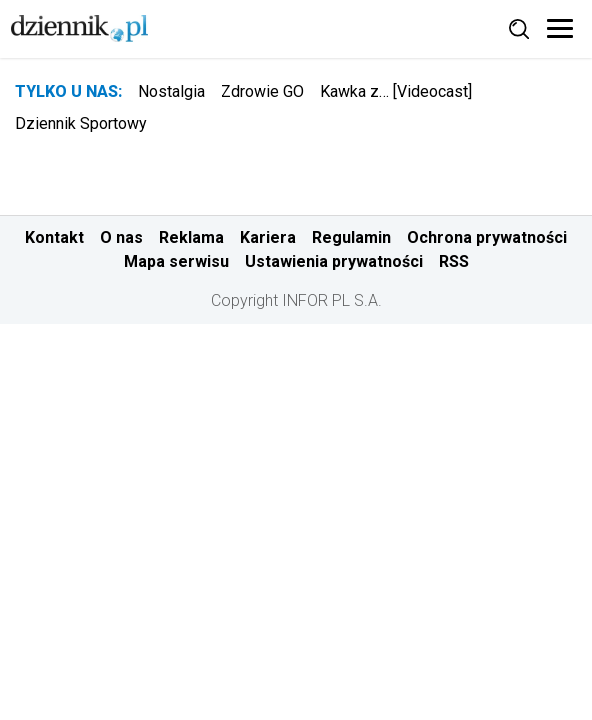  Describe the element at coordinates (351, 237) in the screenshot. I see `Regulamin` at that location.